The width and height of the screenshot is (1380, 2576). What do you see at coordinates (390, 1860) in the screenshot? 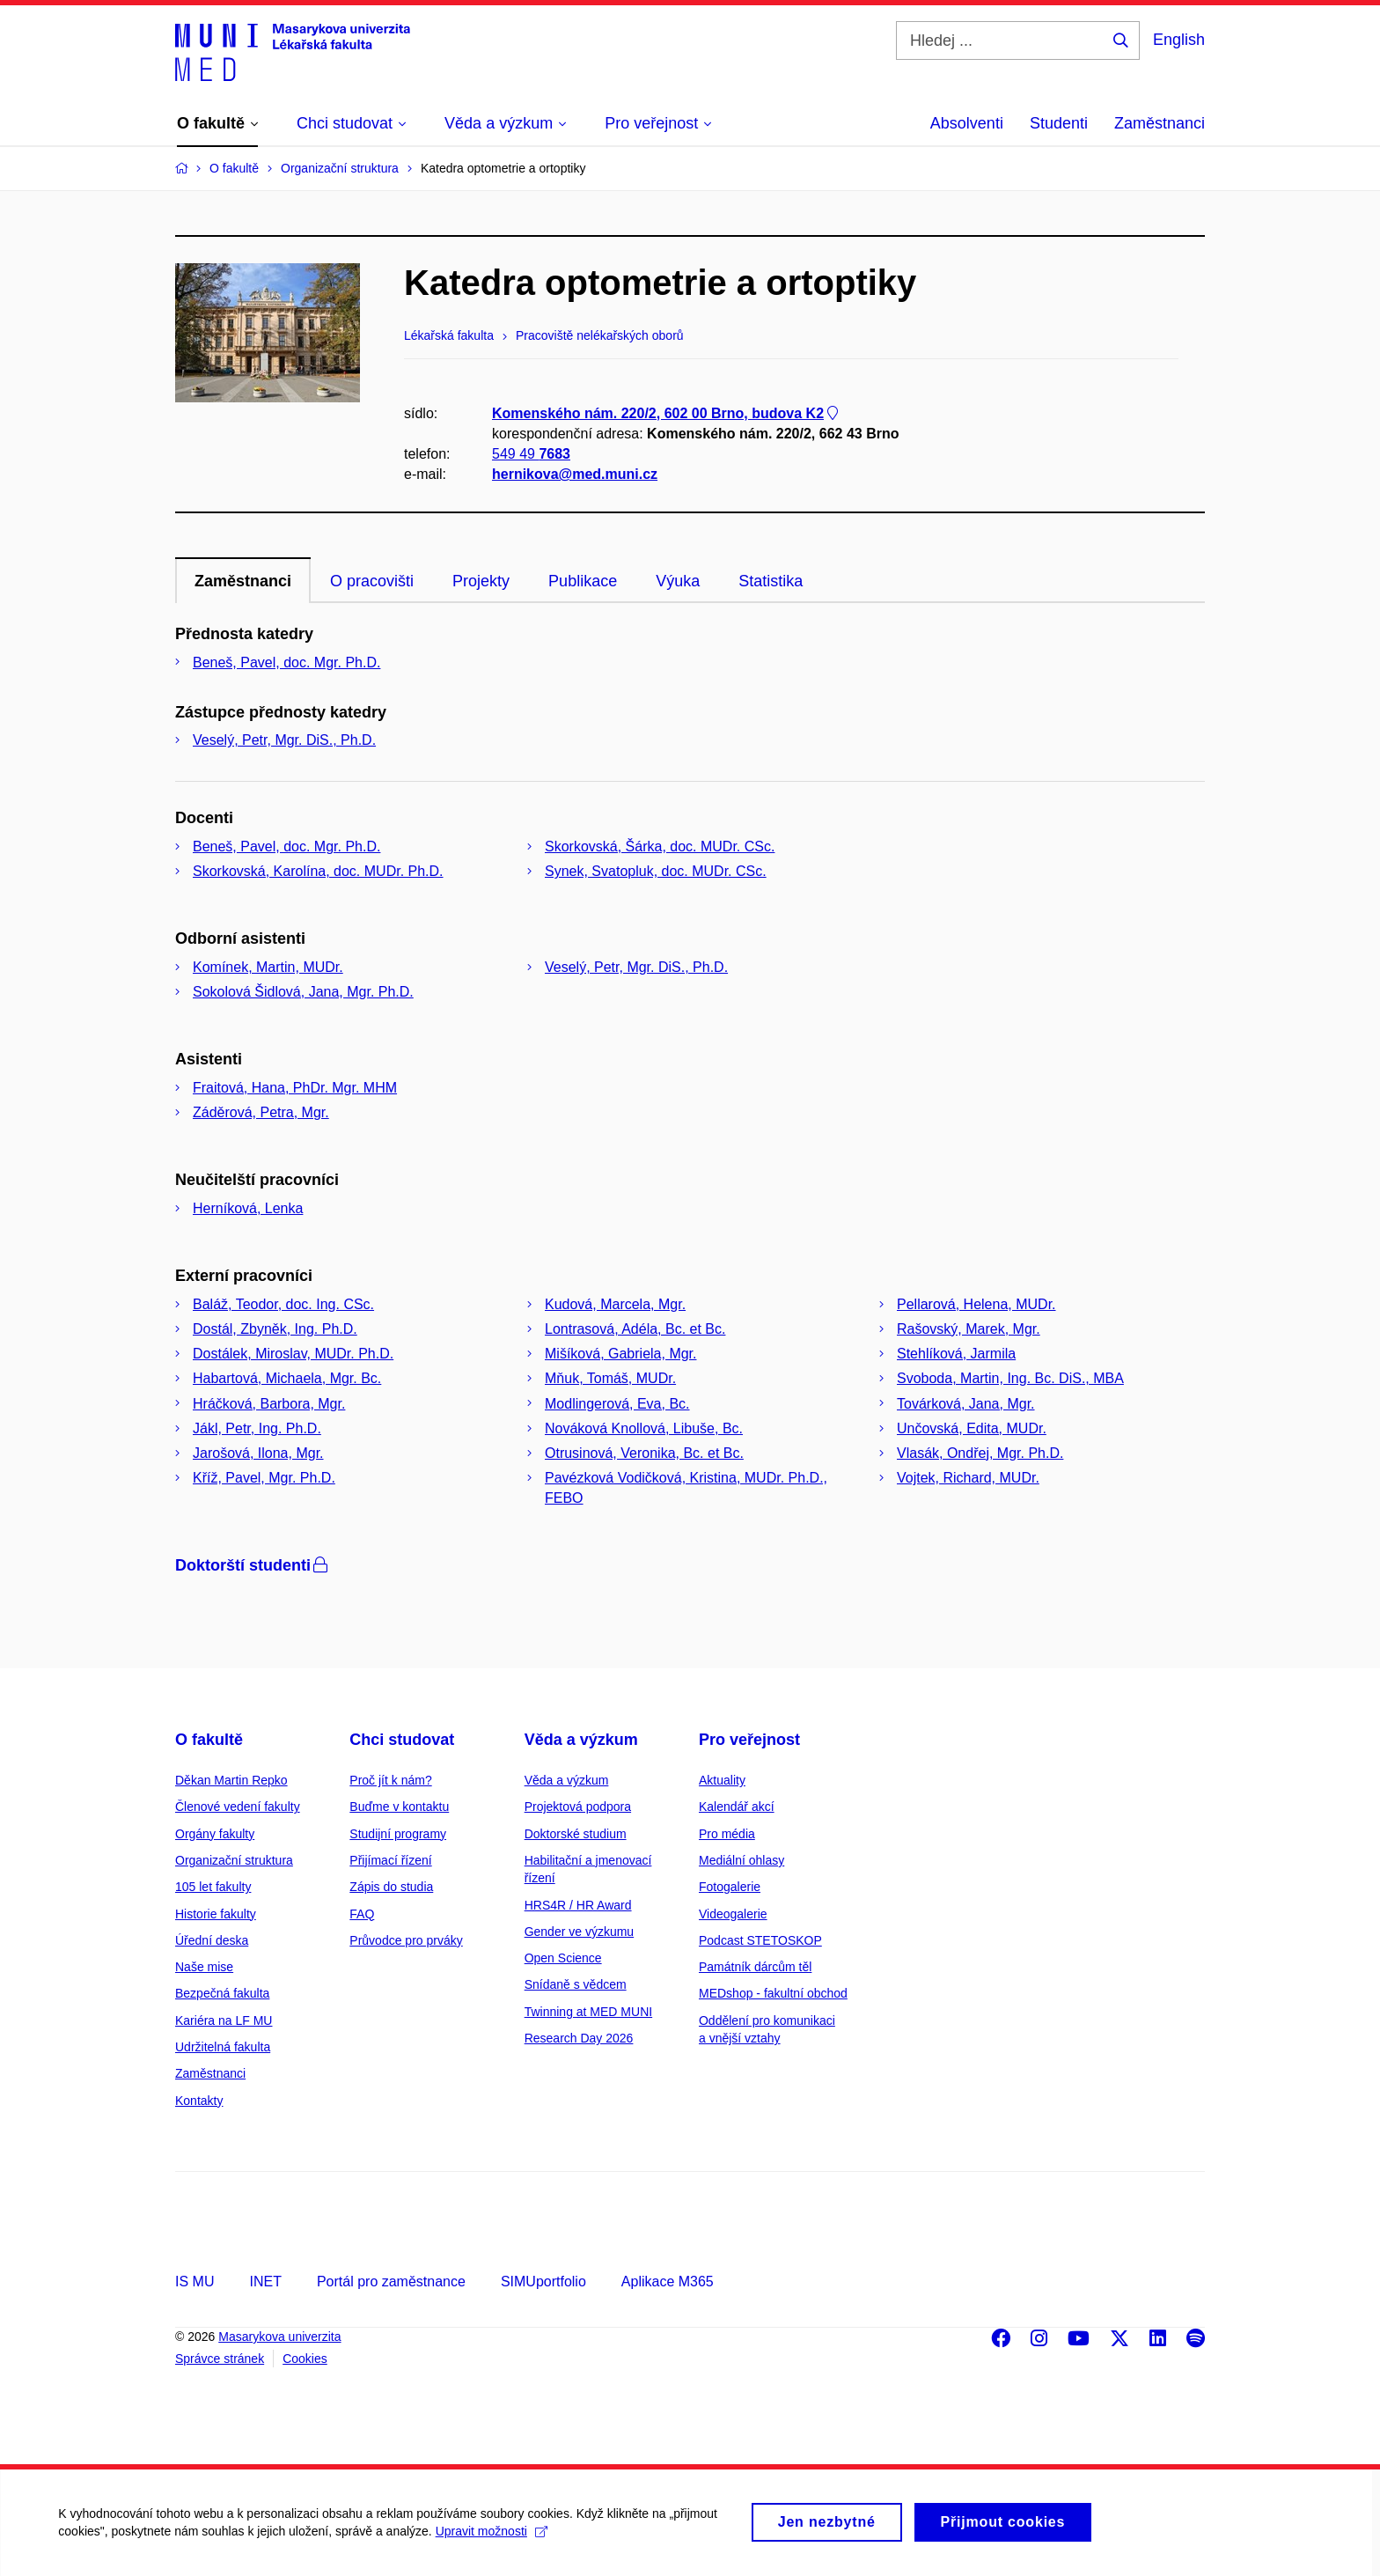
I see `Přijímací řízení` at bounding box center [390, 1860].